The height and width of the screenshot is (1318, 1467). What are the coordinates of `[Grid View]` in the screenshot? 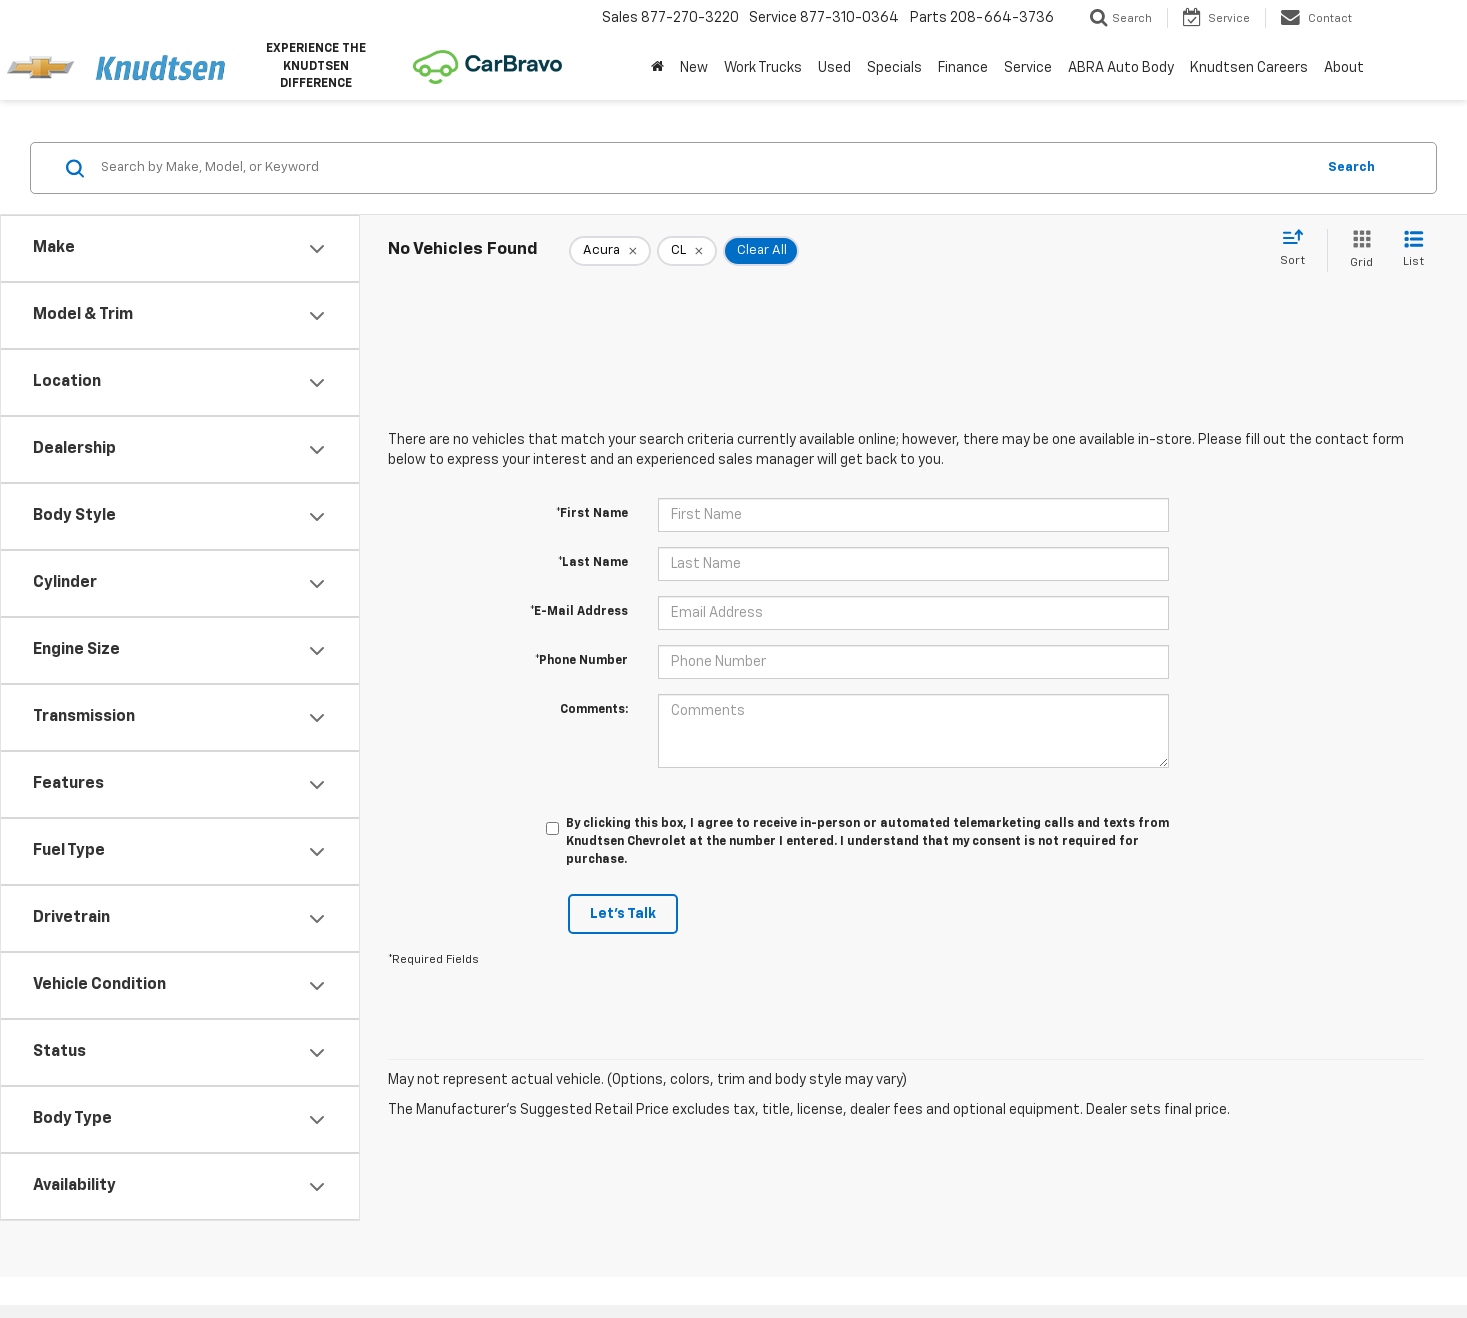 It's located at (1357, 250).